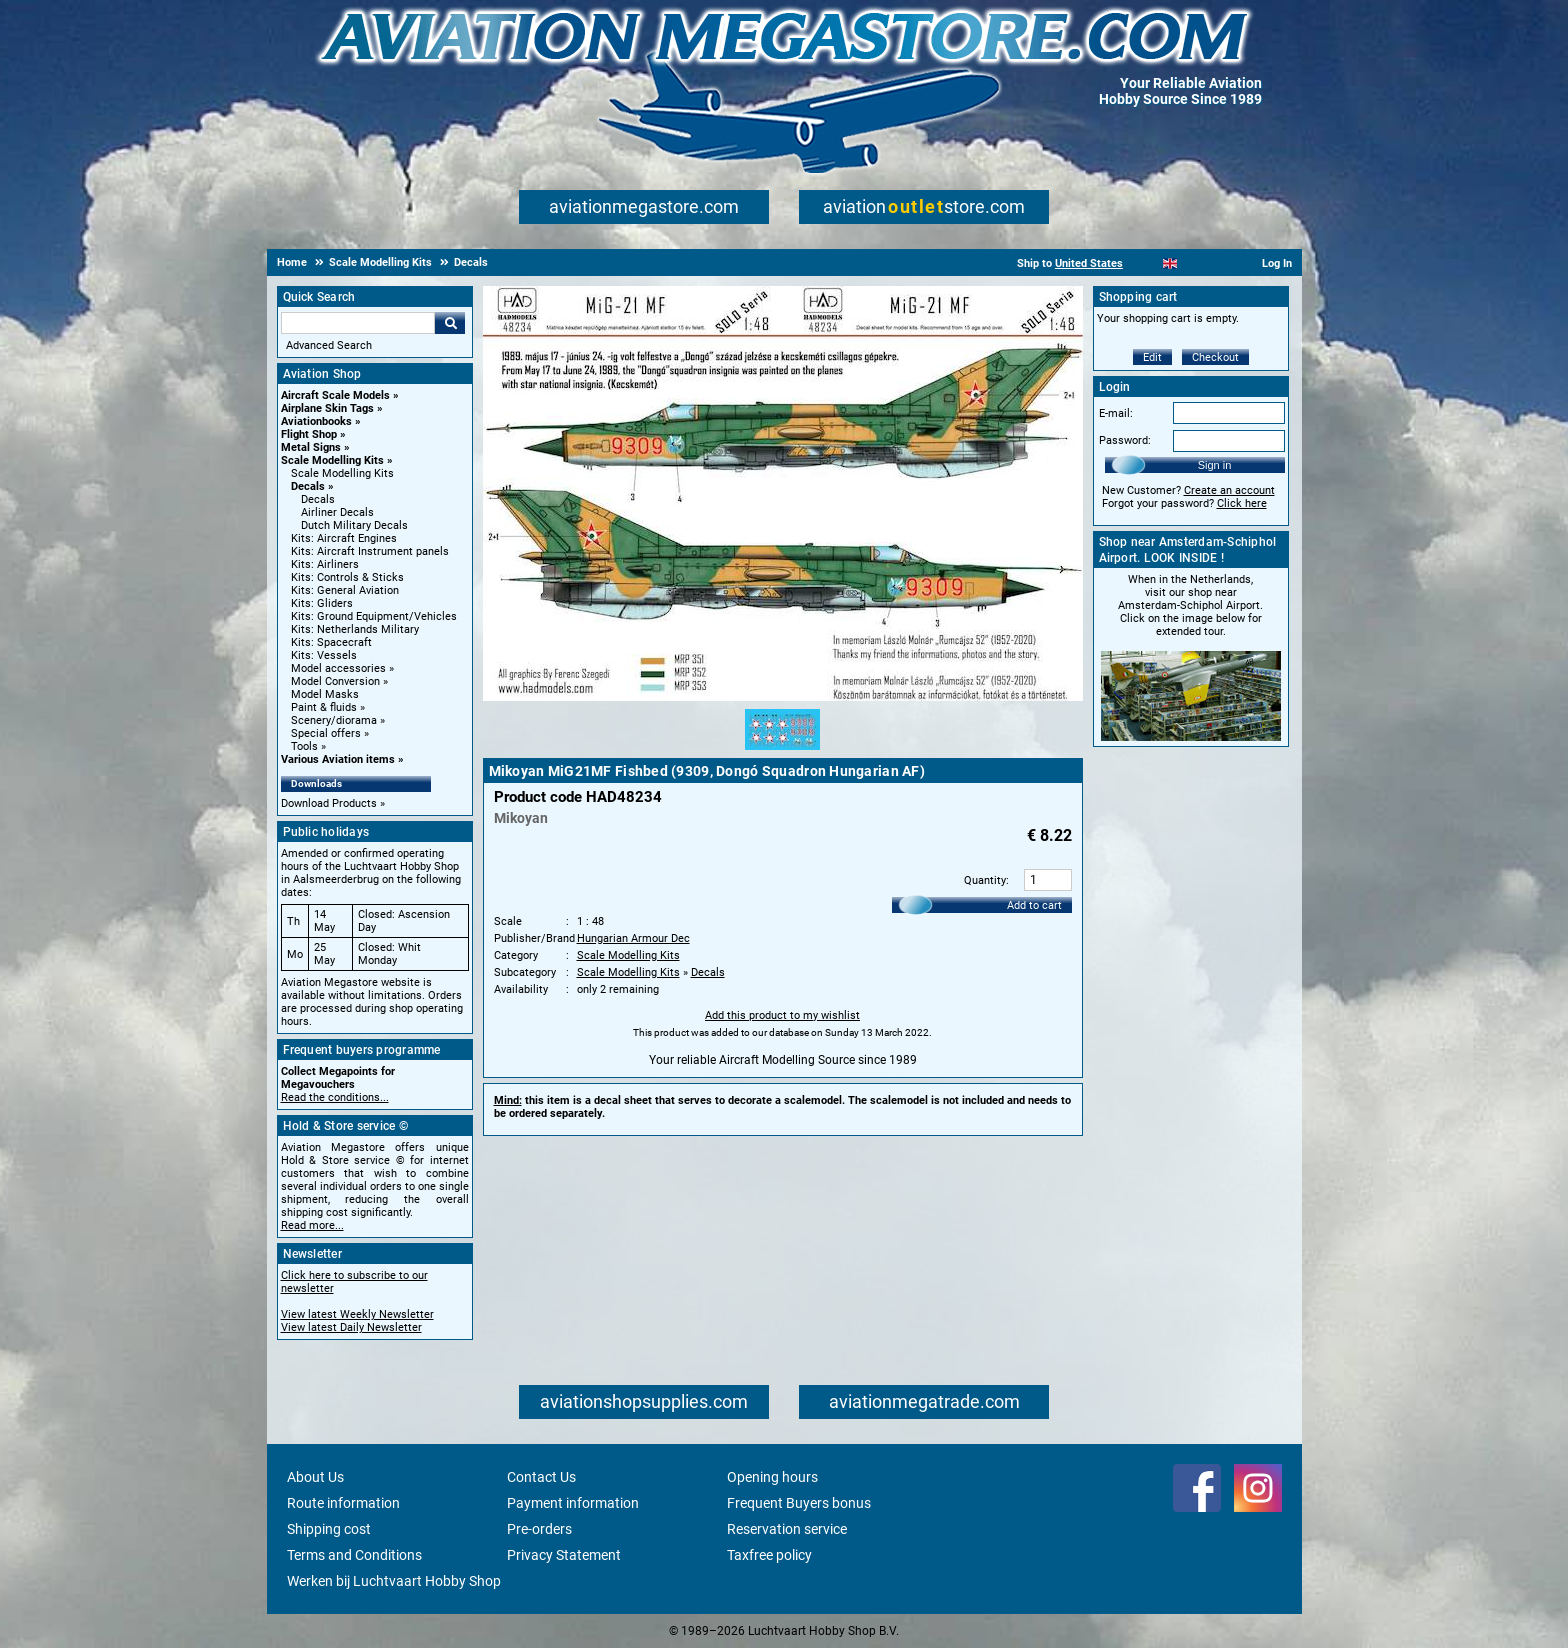  I want to click on Decals [Decals main category], so click(318, 499).